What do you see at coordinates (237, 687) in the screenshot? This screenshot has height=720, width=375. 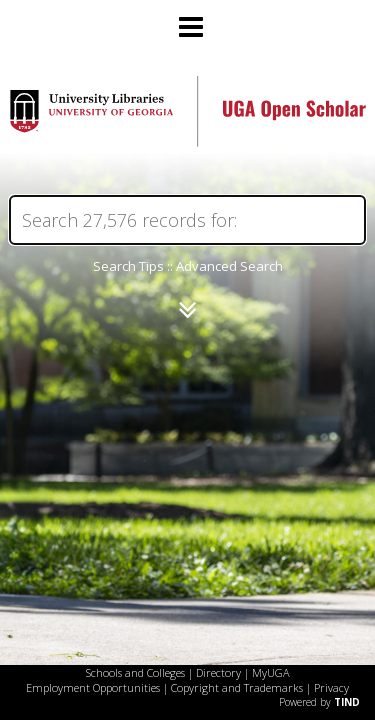 I see `Copyright and Trademarks` at bounding box center [237, 687].